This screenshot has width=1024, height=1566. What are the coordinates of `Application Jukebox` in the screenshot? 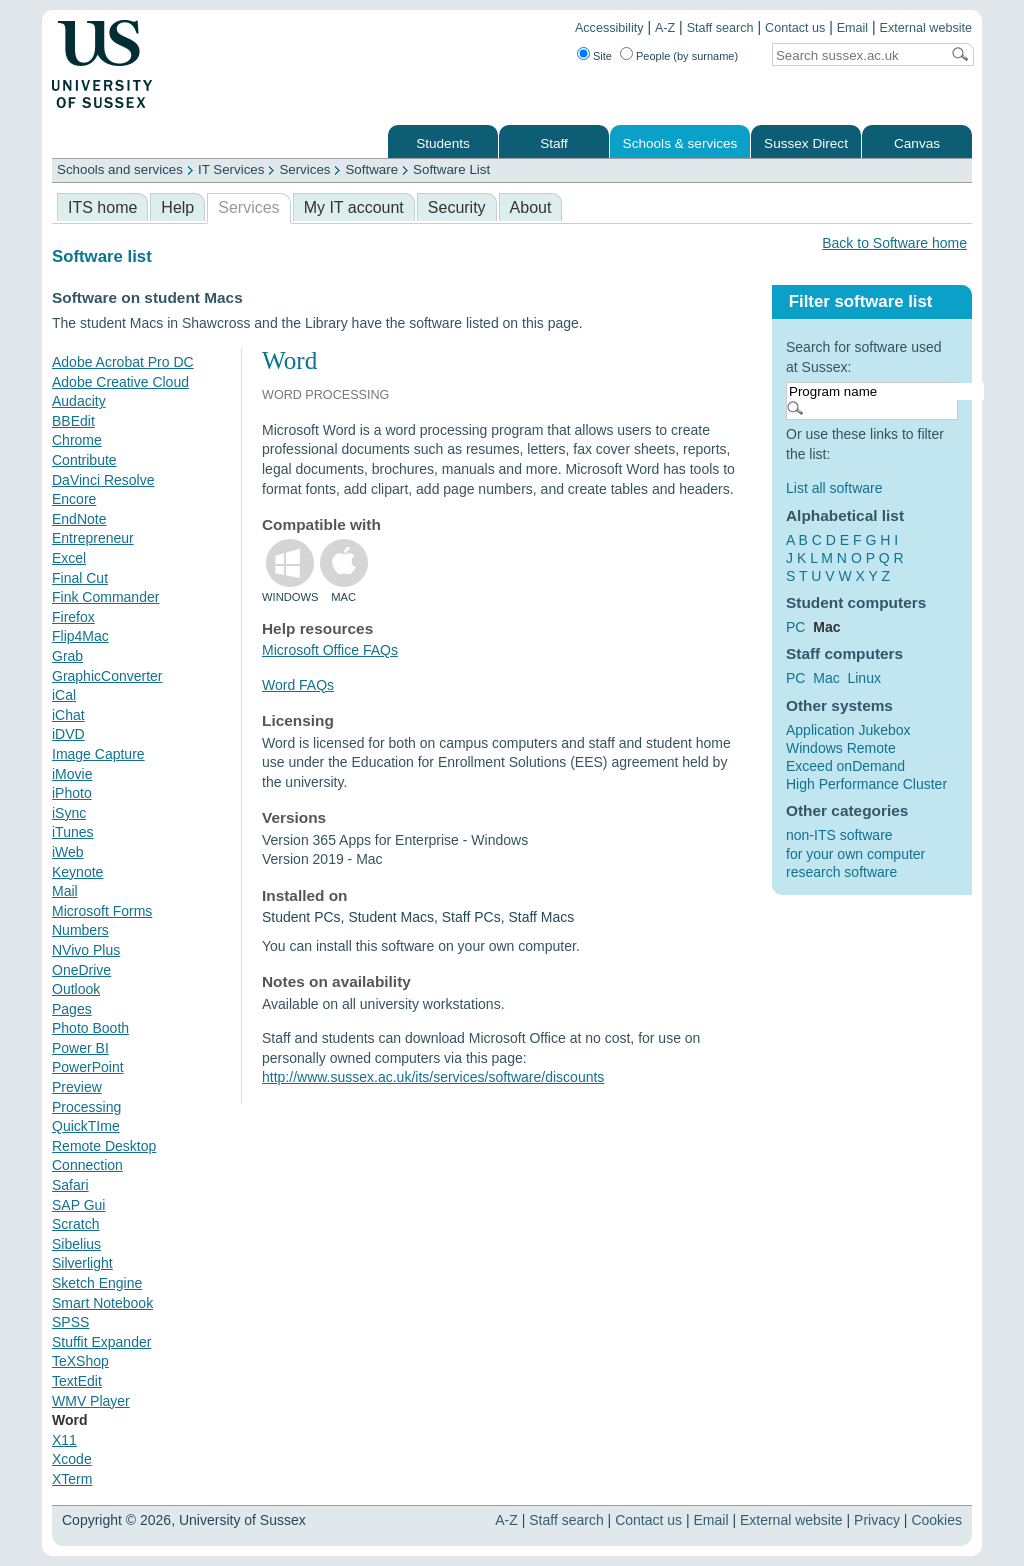 It's located at (848, 730).